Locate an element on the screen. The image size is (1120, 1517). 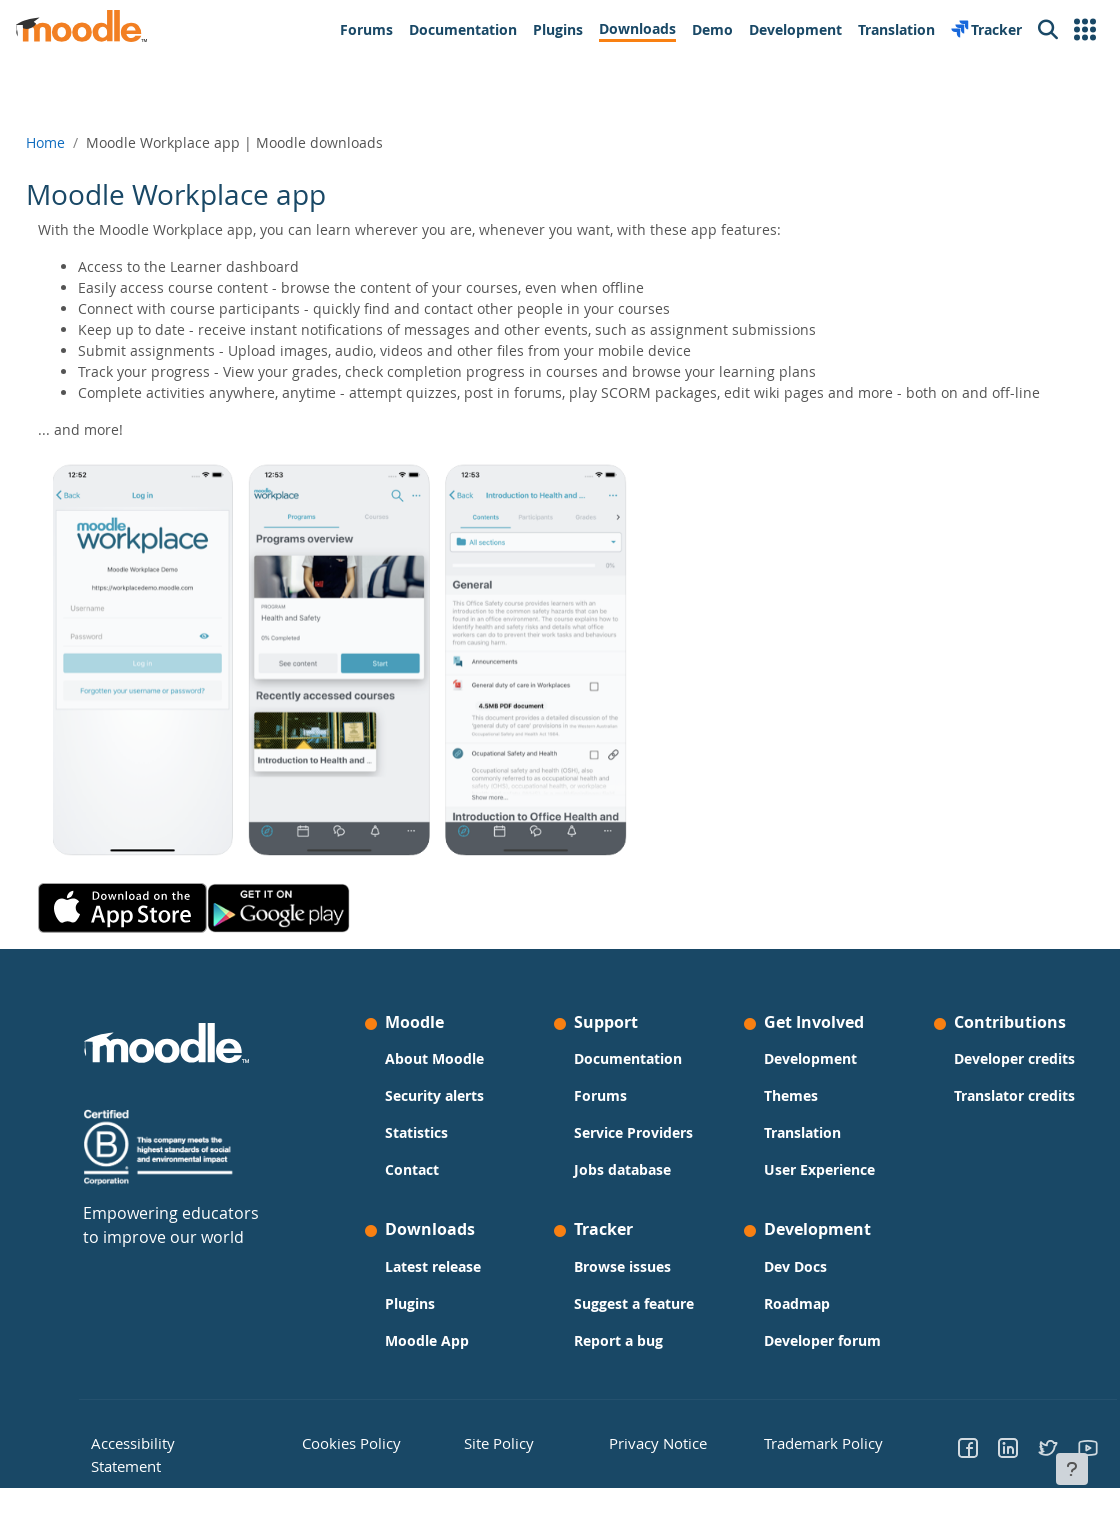
Developer forum is located at coordinates (807, 1361).